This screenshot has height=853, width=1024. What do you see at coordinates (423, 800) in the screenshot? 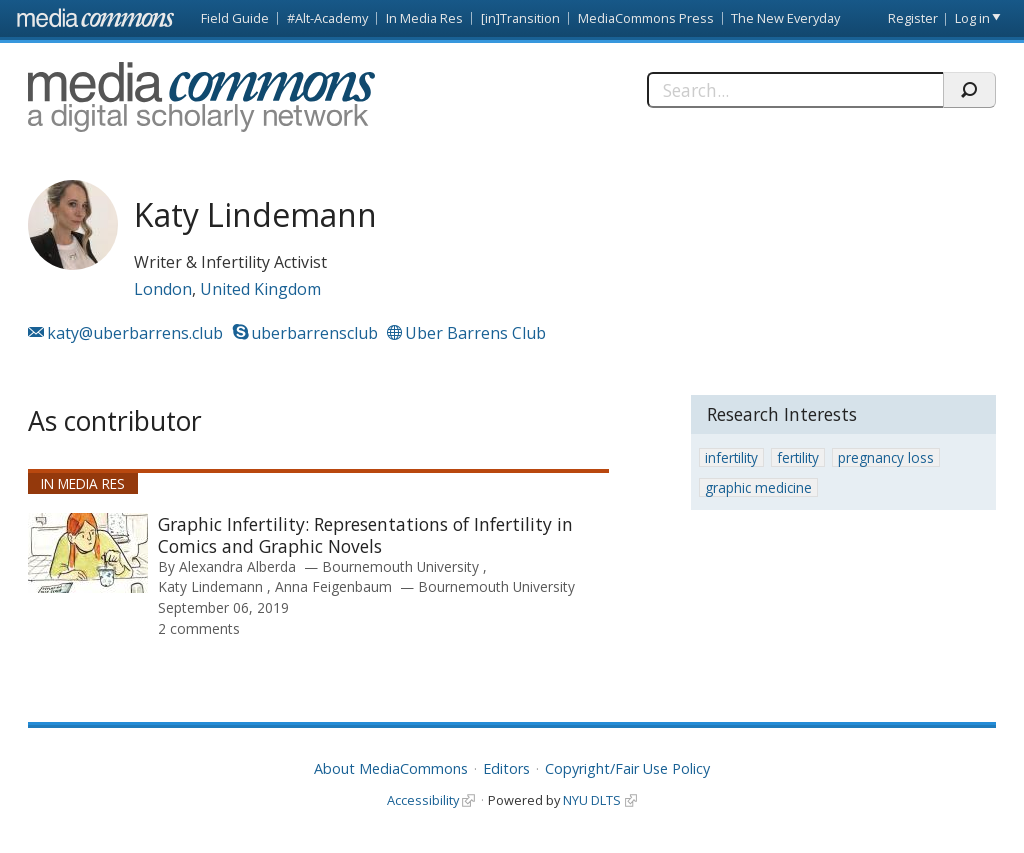
I see `Accessibility` at bounding box center [423, 800].